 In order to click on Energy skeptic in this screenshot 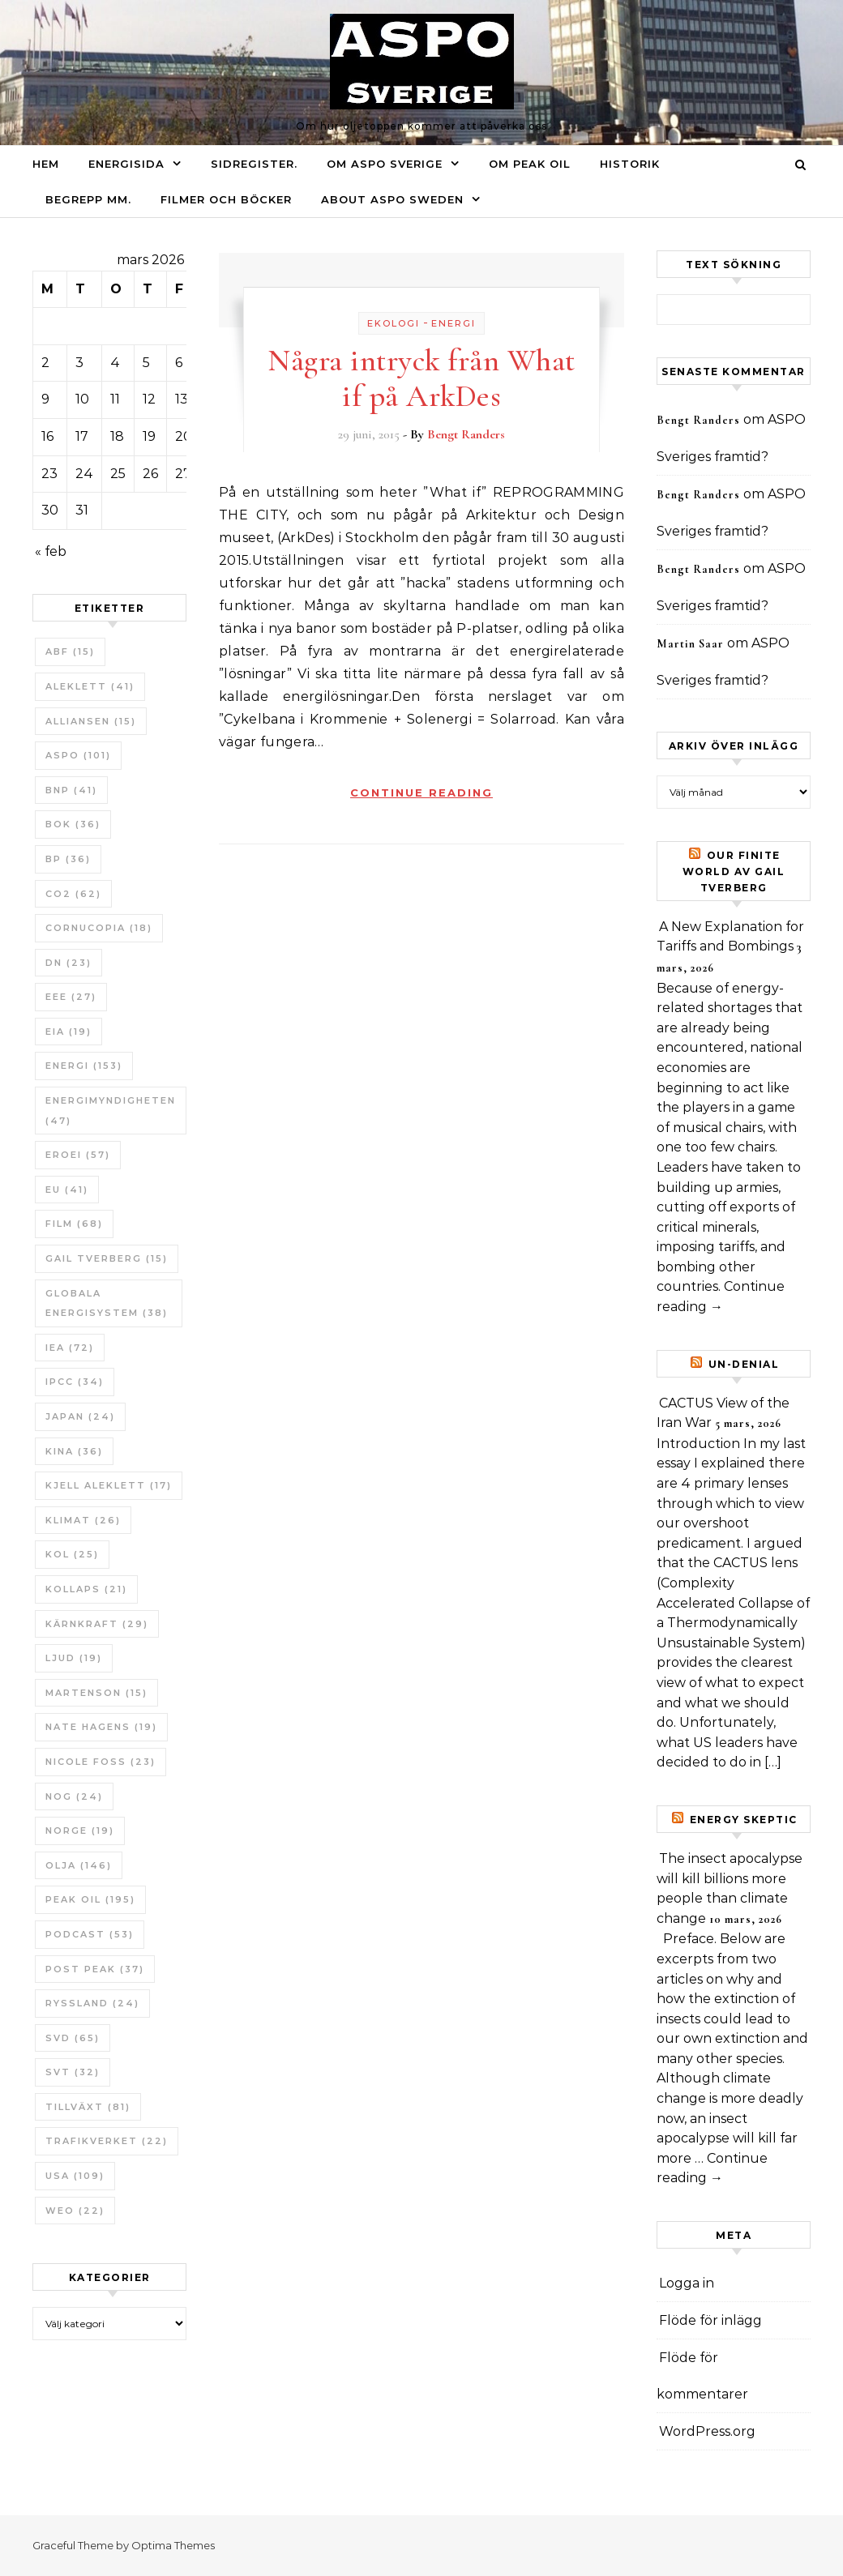, I will do `click(744, 1819)`.